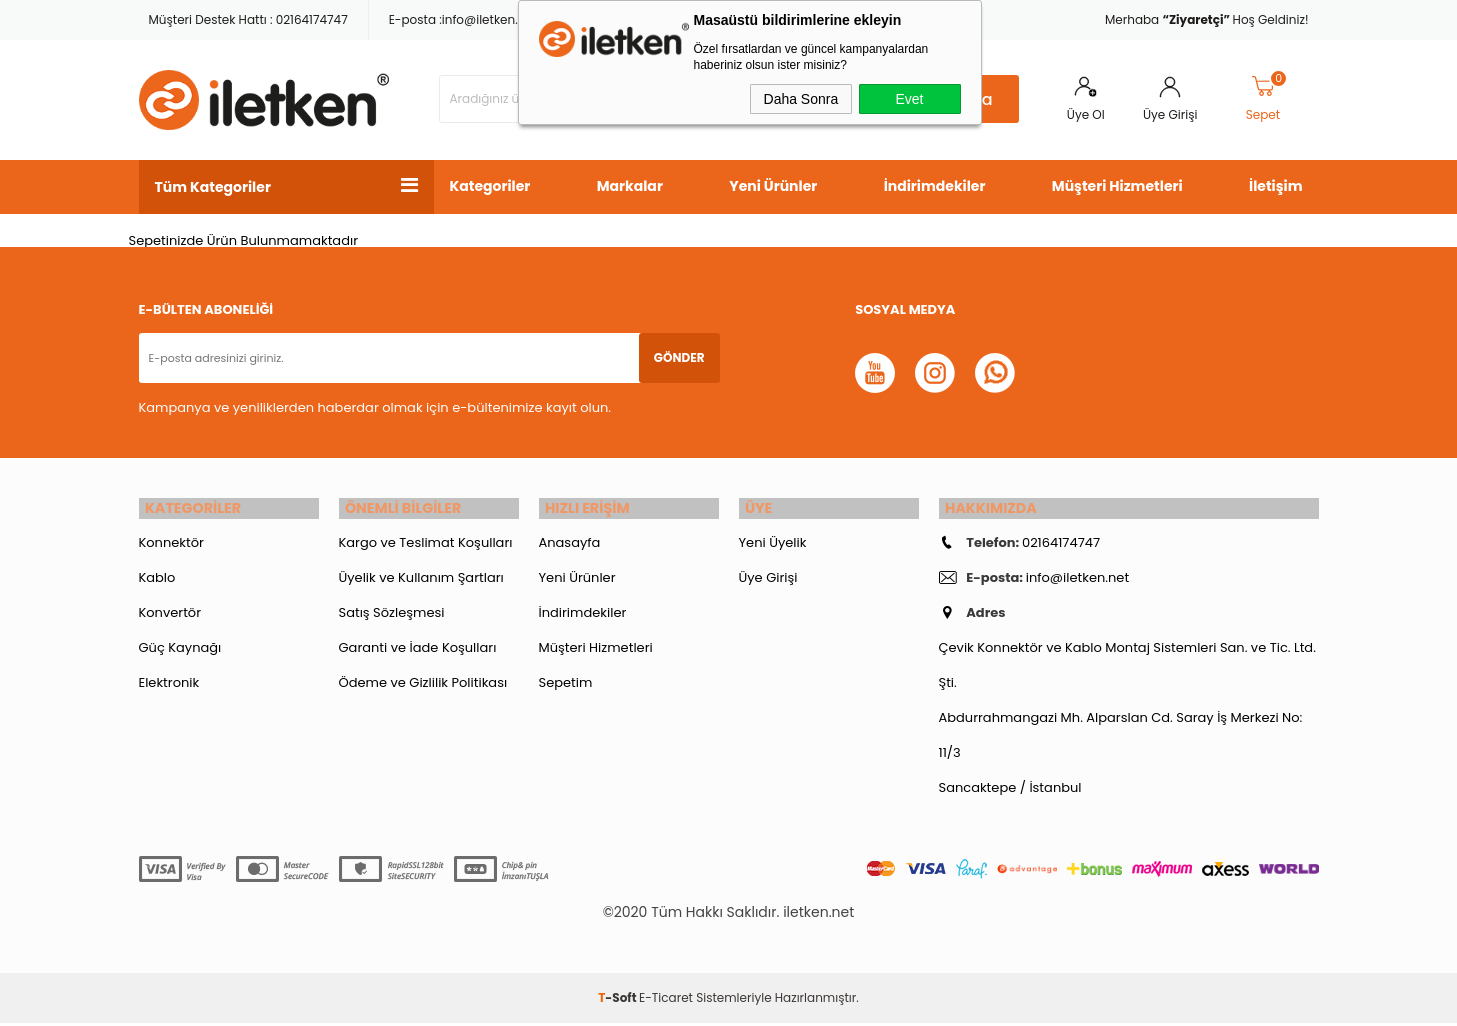 This screenshot has height=1026, width=1457. Describe the element at coordinates (169, 685) in the screenshot. I see `Elektronik` at that location.